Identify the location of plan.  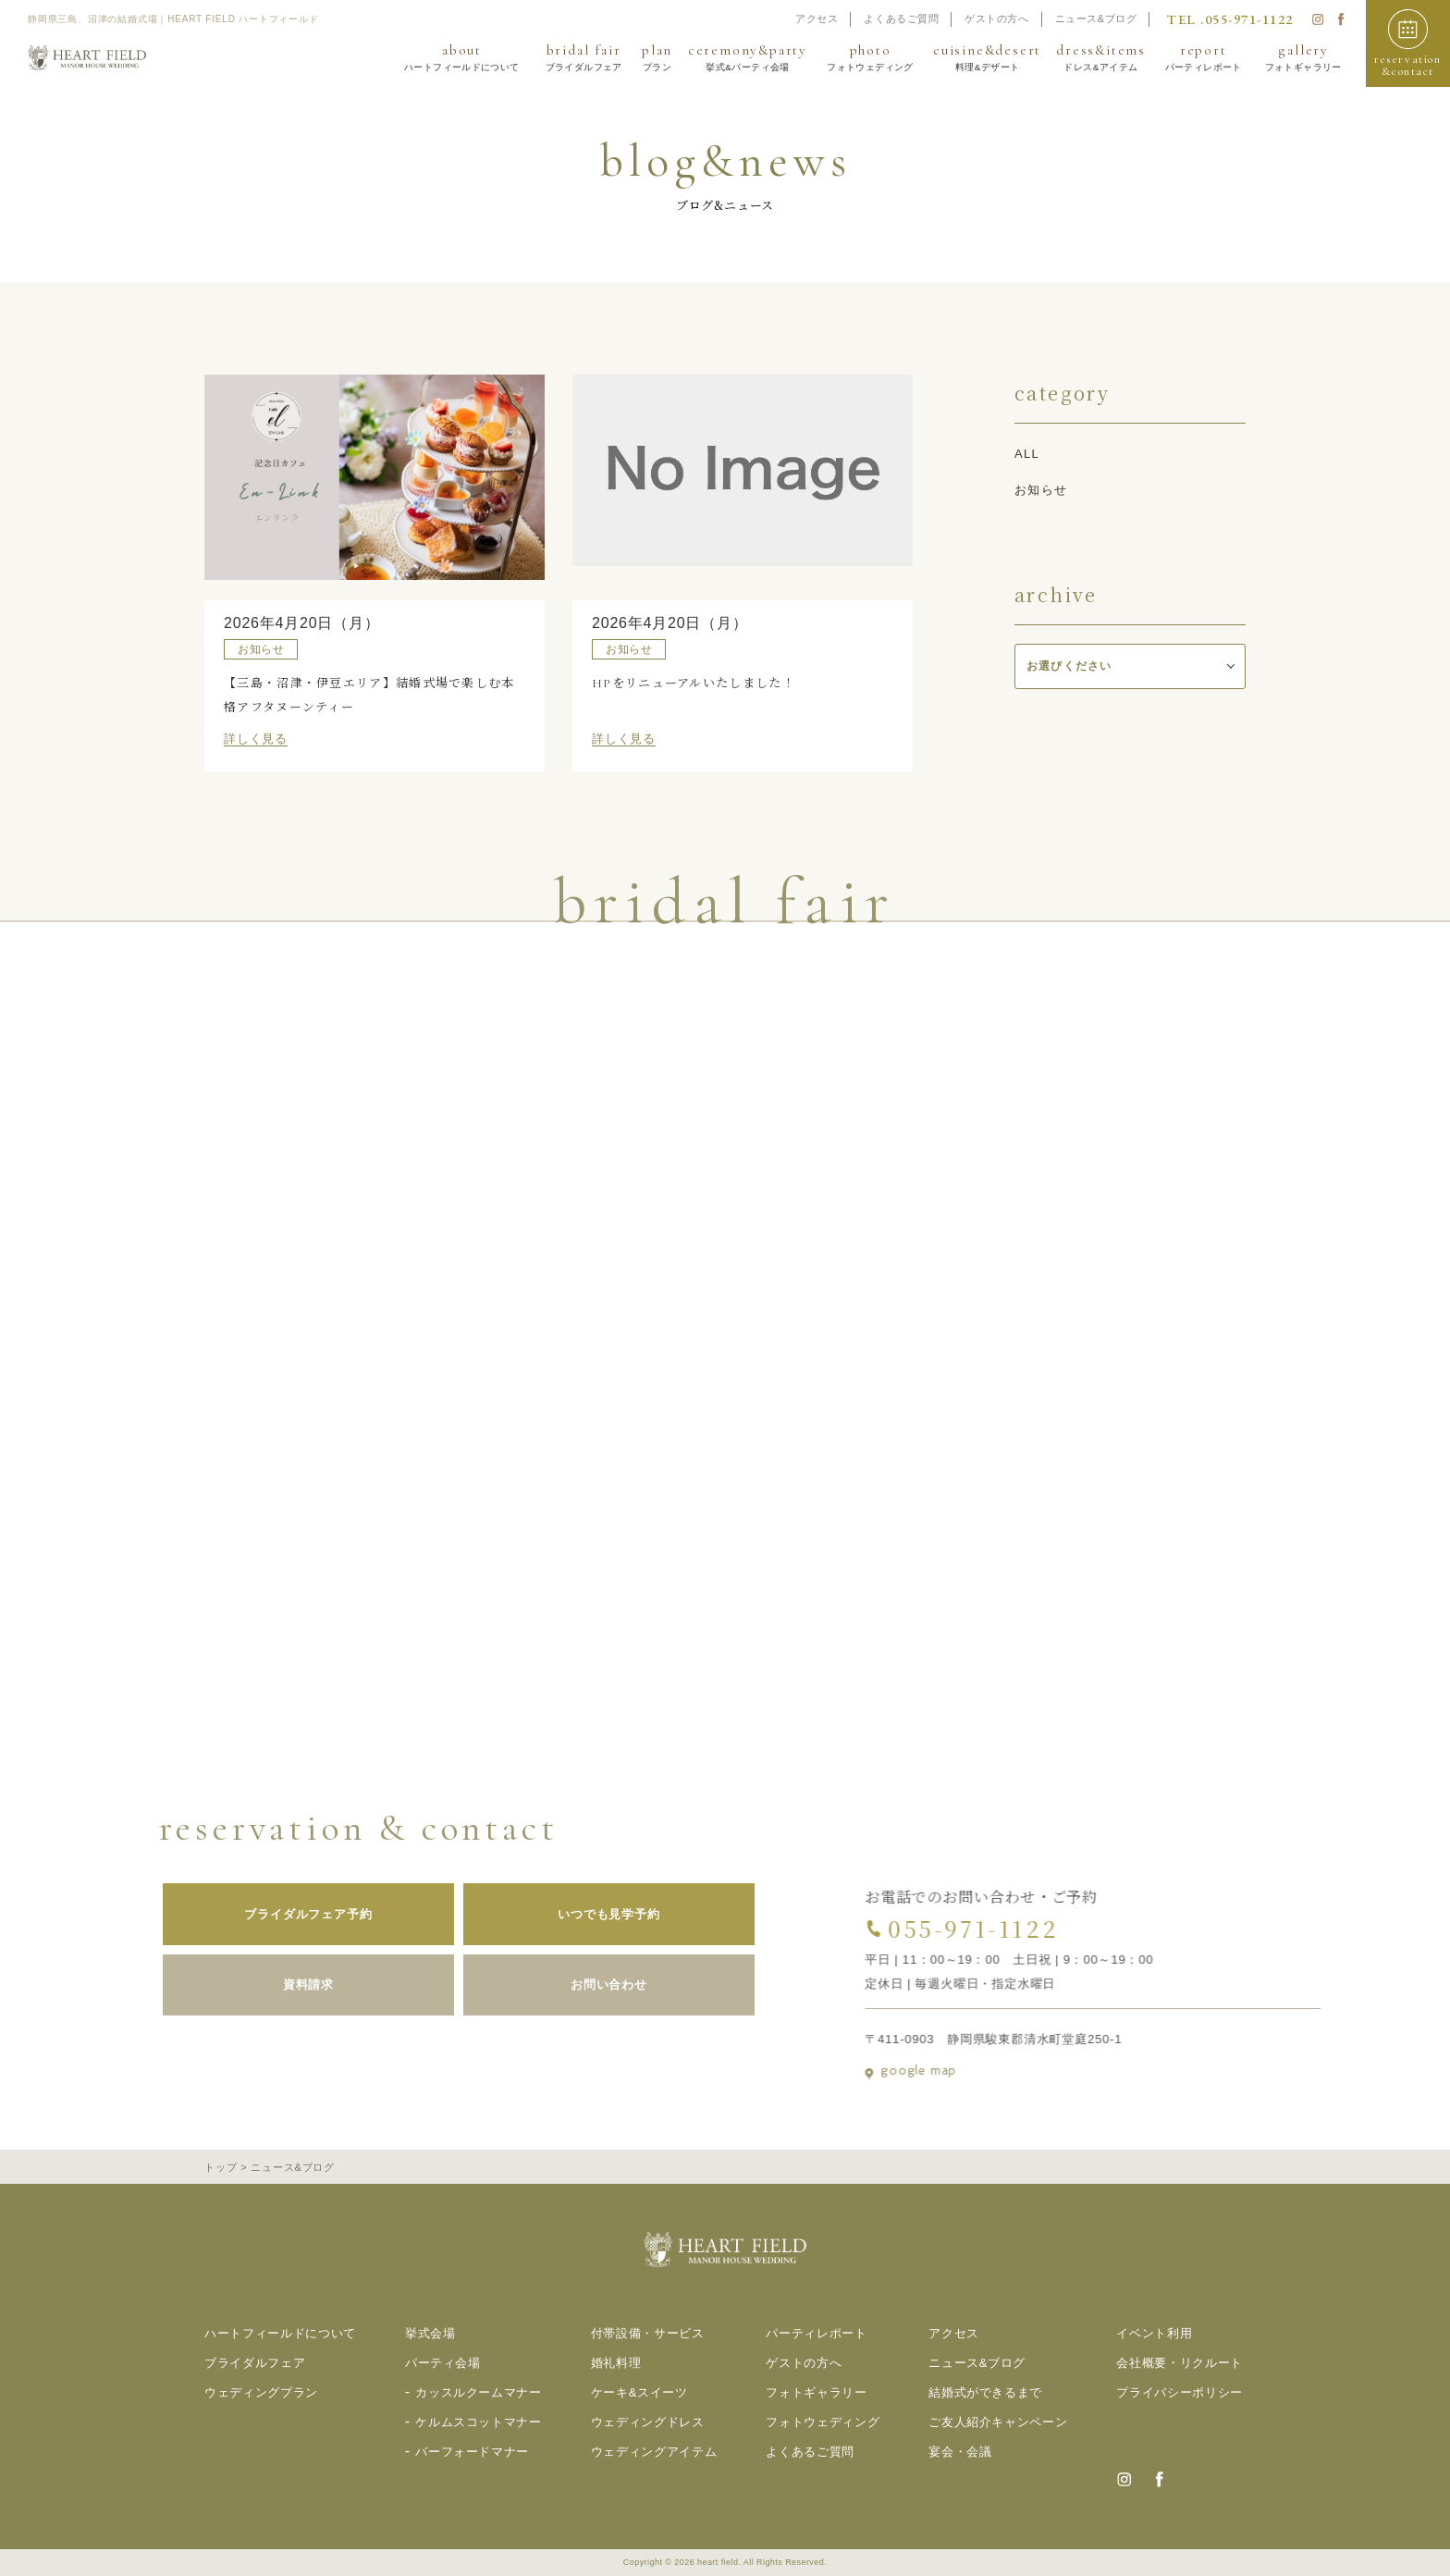
(657, 57).